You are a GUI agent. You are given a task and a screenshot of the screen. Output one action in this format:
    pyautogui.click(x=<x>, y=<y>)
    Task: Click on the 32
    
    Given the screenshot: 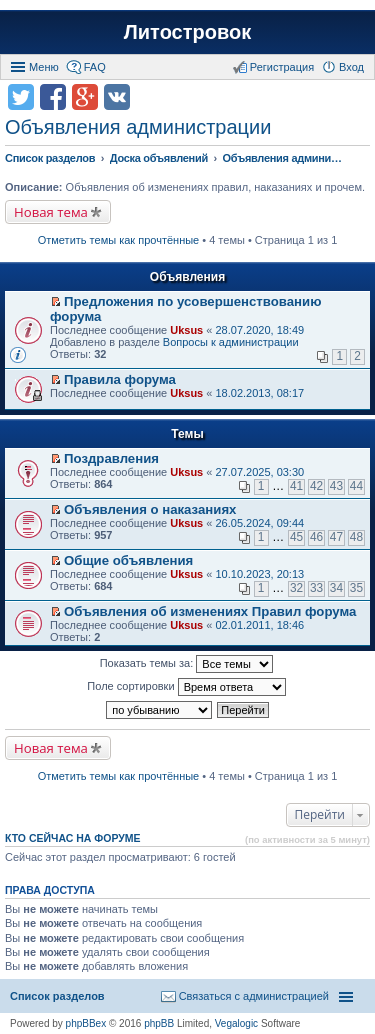 What is the action you would take?
    pyautogui.click(x=296, y=588)
    